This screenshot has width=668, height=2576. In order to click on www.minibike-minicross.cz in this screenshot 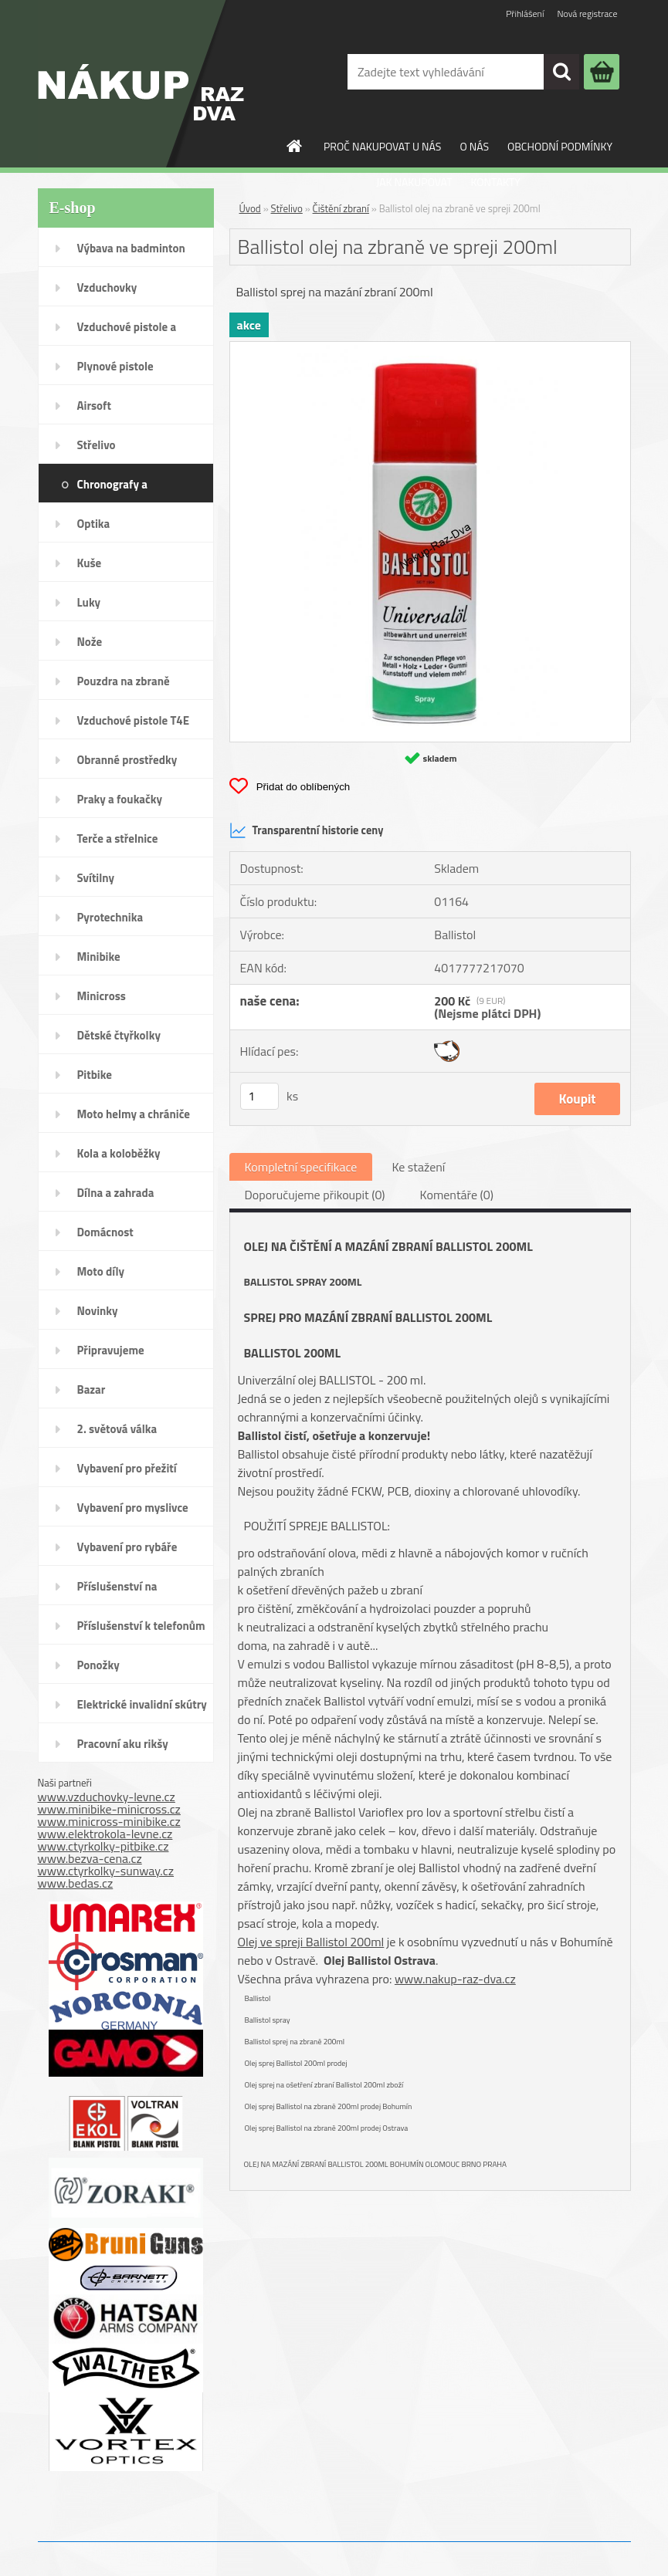, I will do `click(109, 1809)`.